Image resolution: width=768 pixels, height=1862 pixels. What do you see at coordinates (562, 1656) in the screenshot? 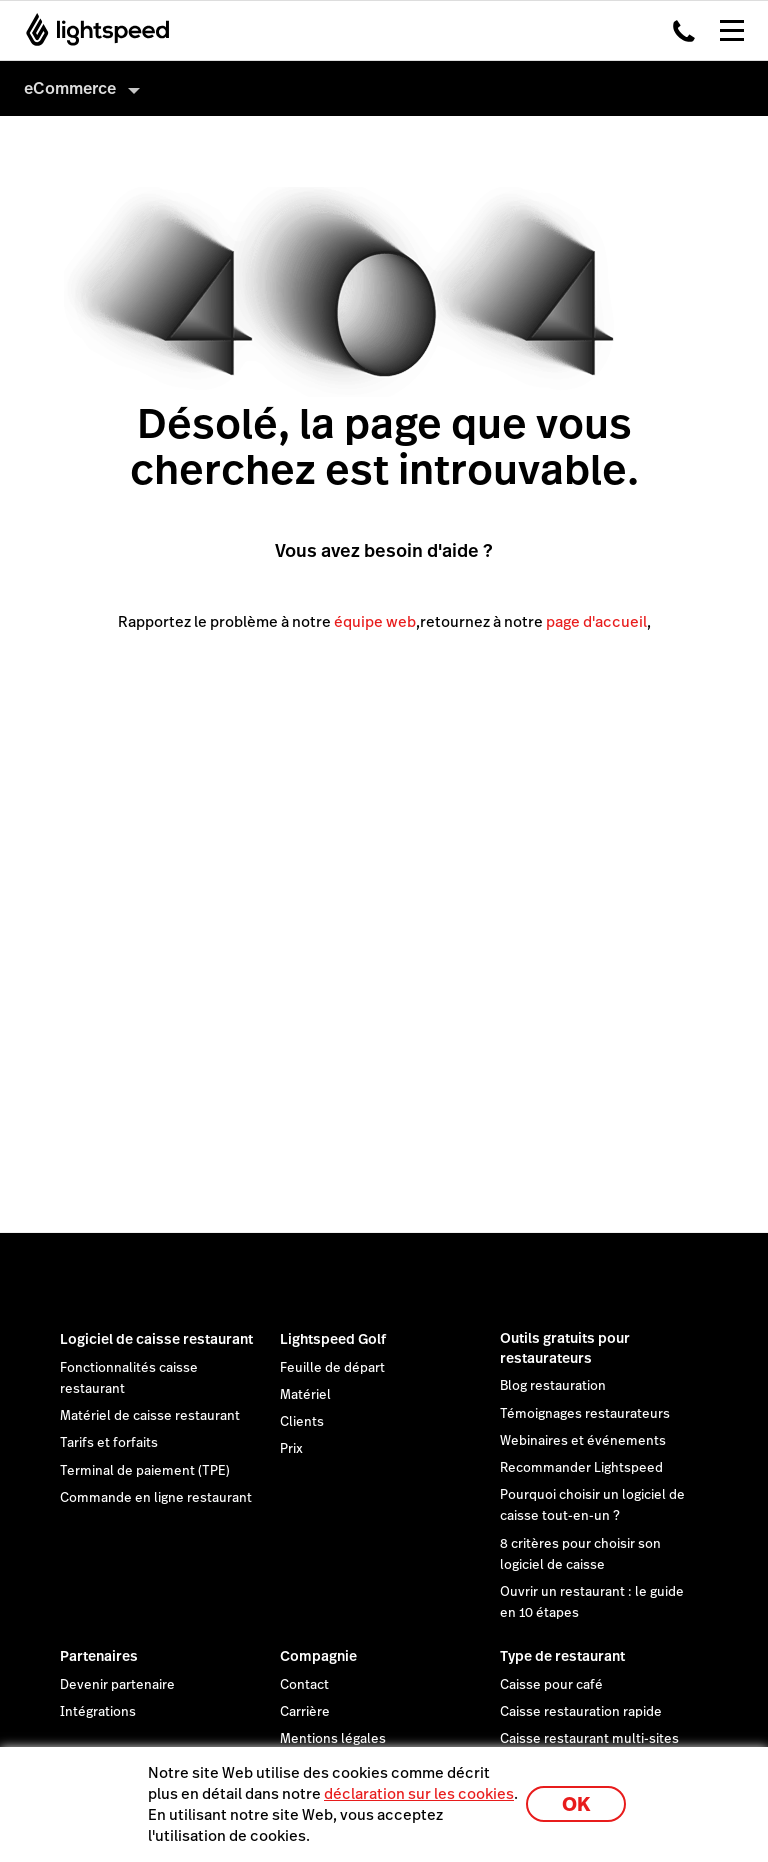
I see `Type de restaurant` at bounding box center [562, 1656].